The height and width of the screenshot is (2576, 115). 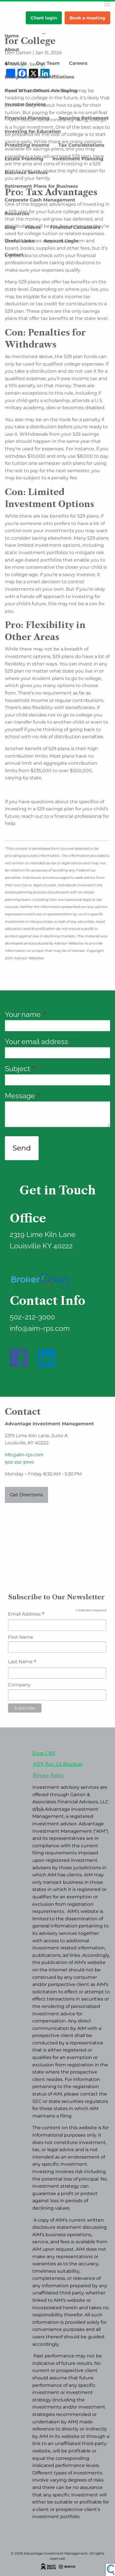 I want to click on Home, so click(x=12, y=36).